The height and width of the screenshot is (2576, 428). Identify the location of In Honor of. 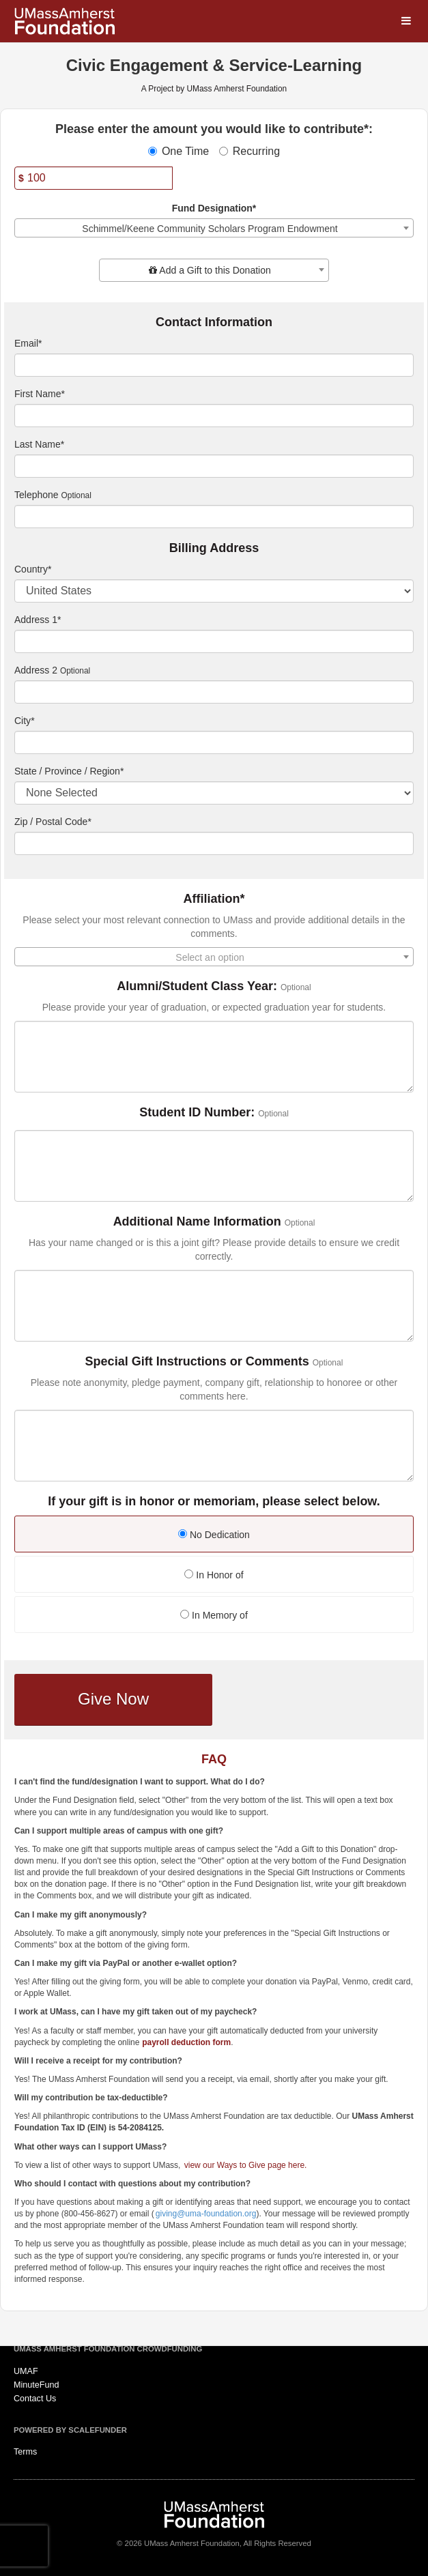
(213, 1574).